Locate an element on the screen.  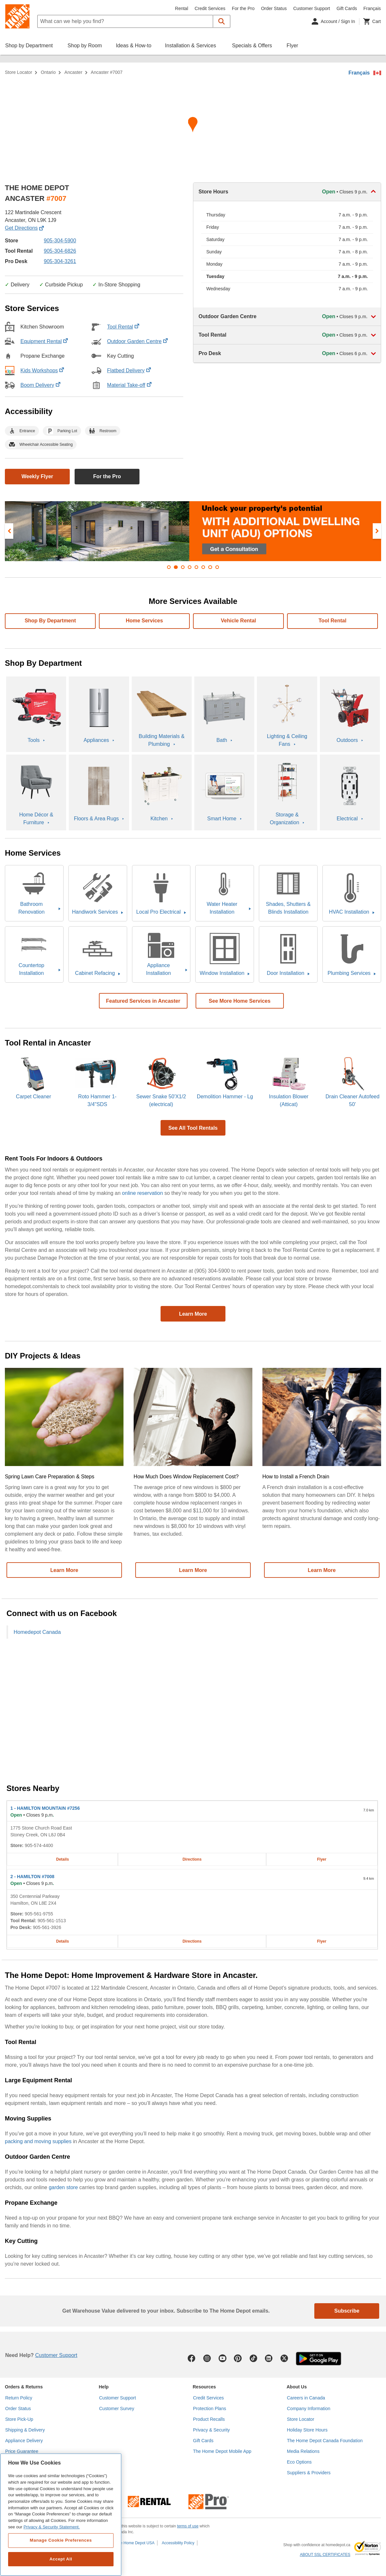
[region] is located at coordinates (61, 2514).